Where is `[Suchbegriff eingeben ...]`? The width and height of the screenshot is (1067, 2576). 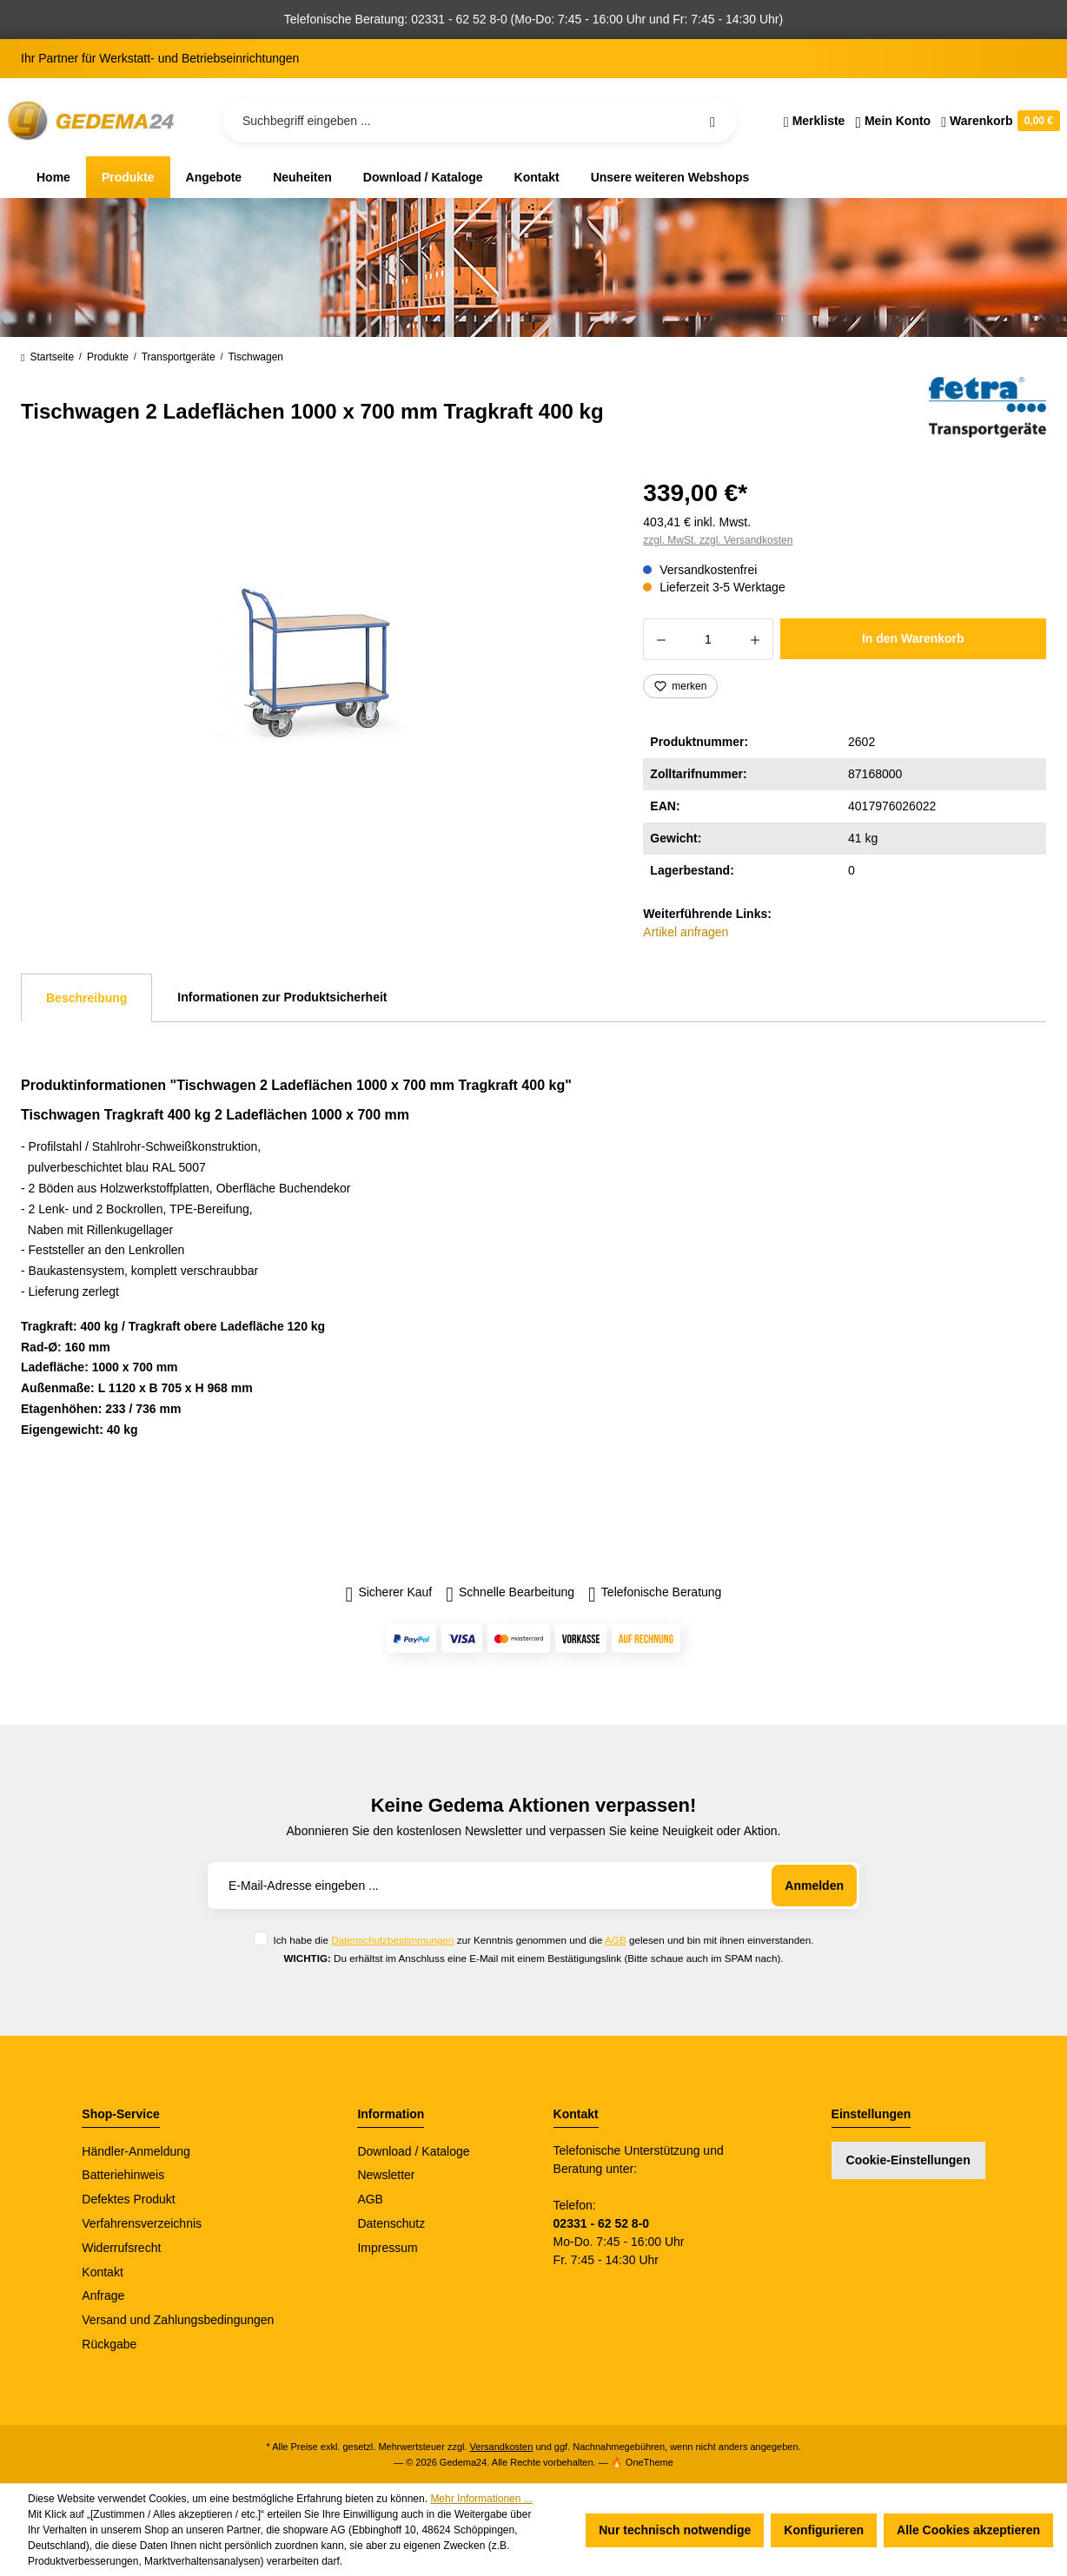
[Suchbegriff eingeben ...] is located at coordinates (479, 120).